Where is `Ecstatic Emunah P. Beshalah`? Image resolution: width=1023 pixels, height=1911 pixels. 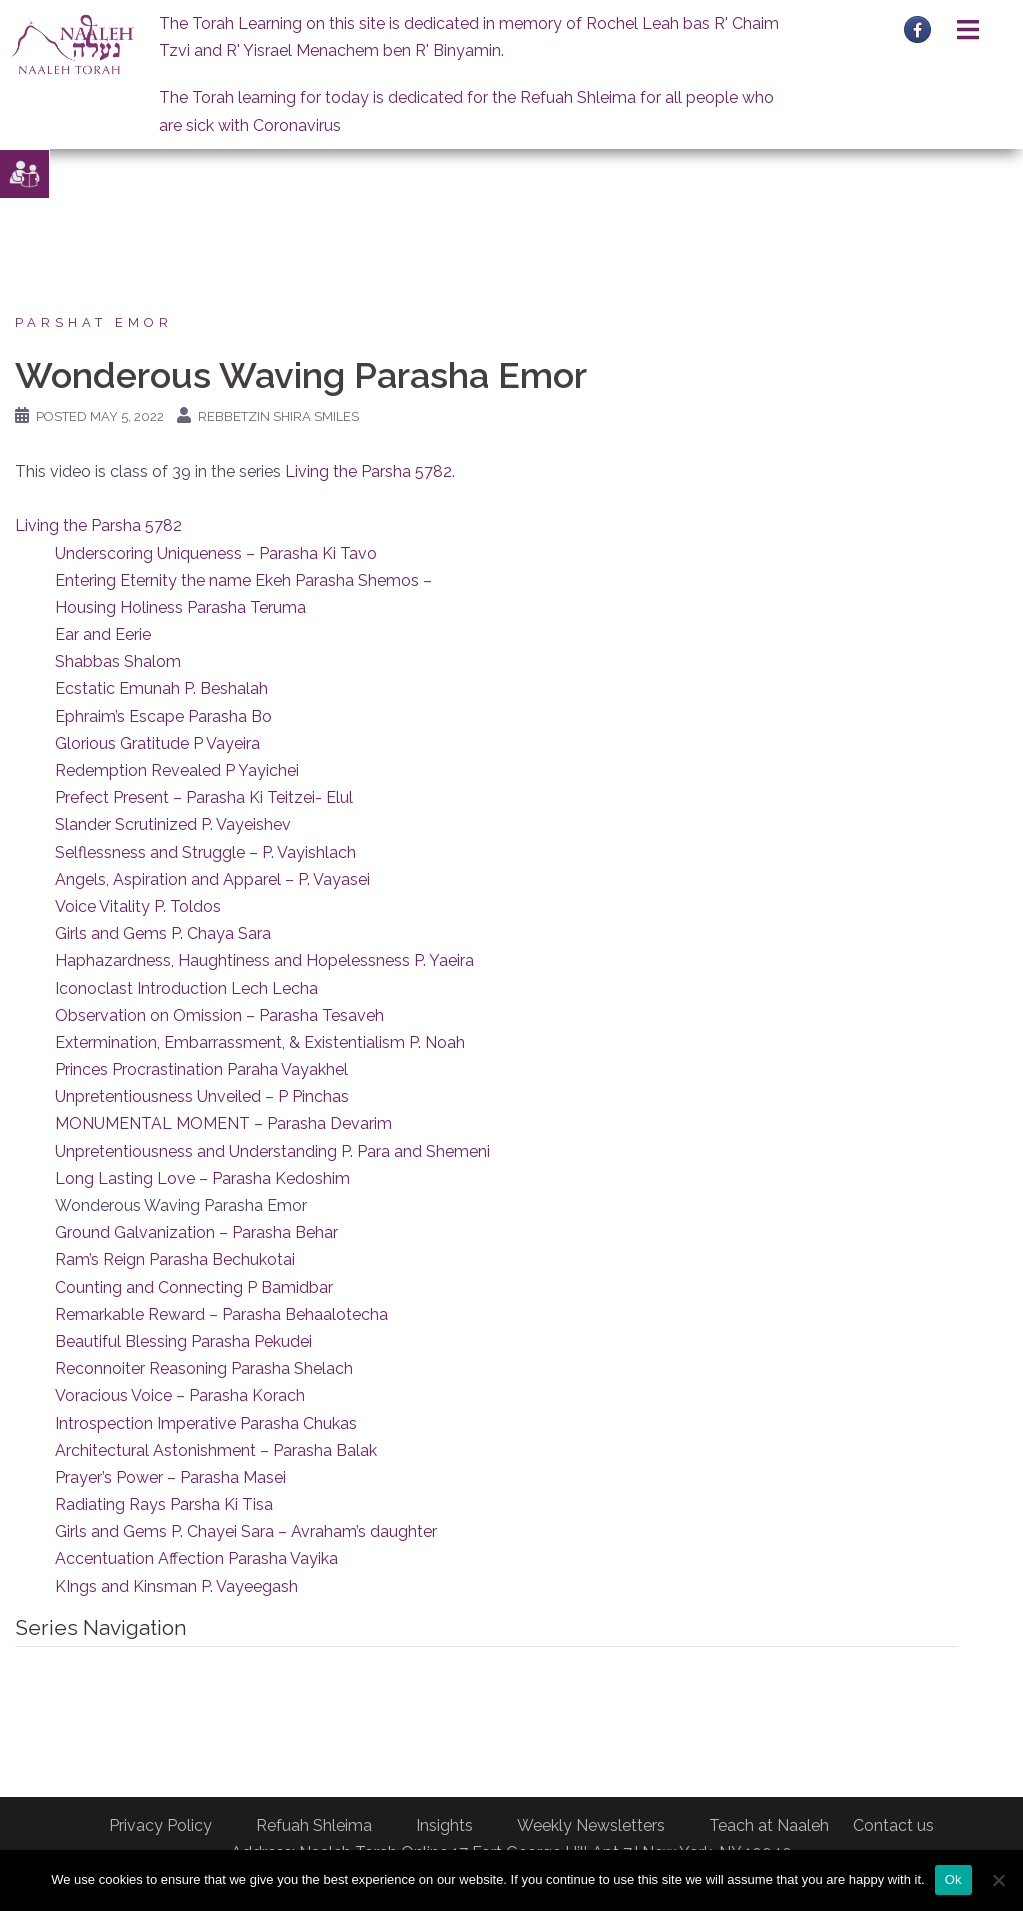 Ecstatic Emunah P. Beshalah is located at coordinates (161, 688).